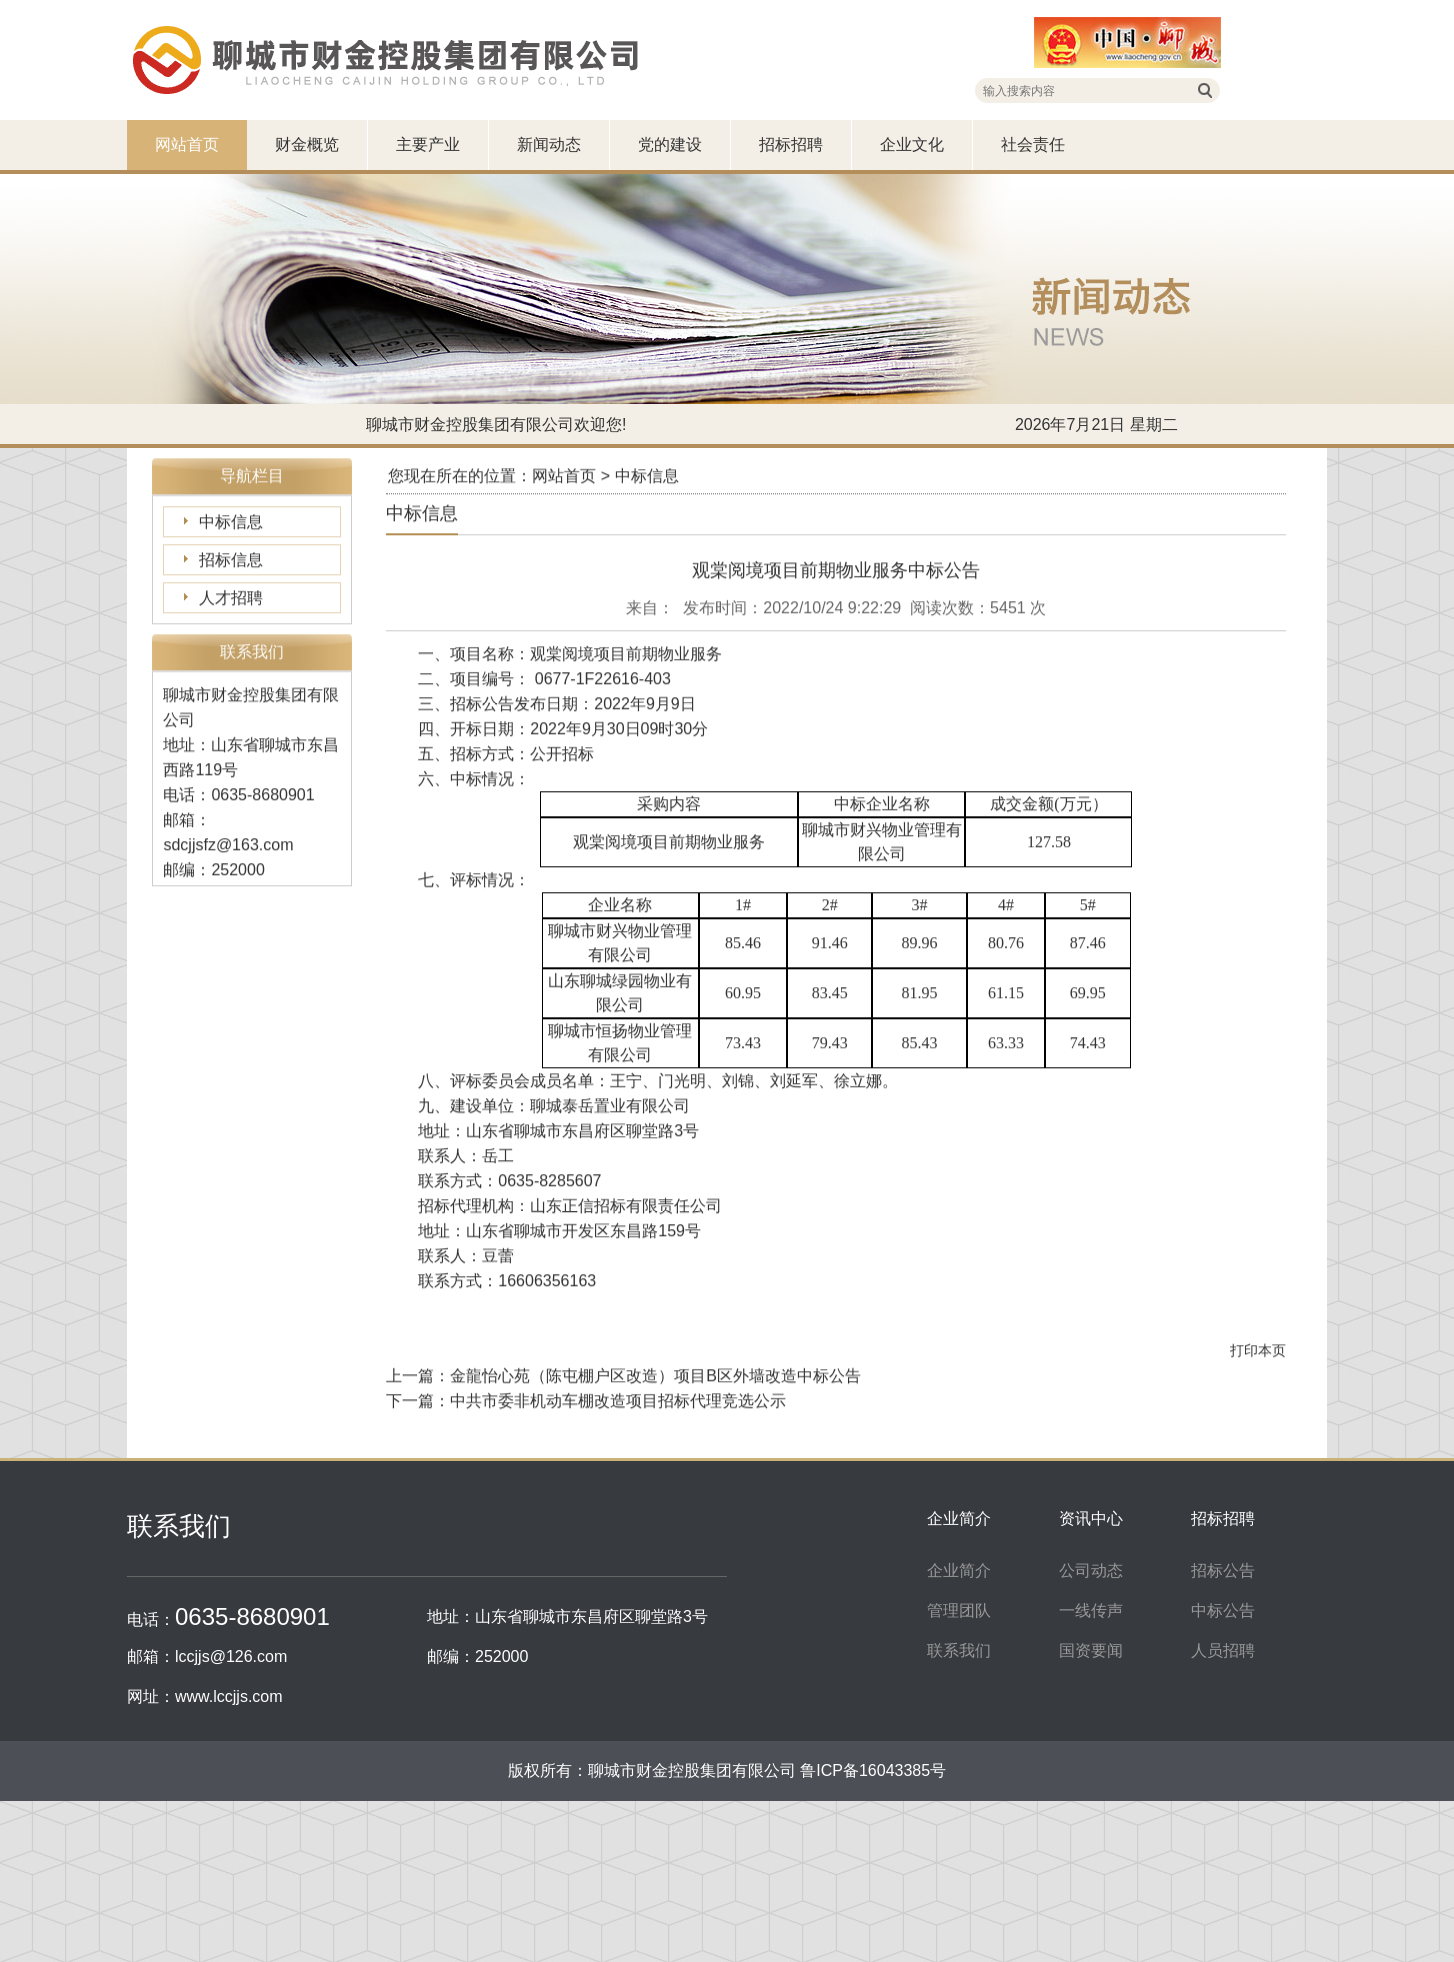  I want to click on 新闻动态, so click(549, 144).